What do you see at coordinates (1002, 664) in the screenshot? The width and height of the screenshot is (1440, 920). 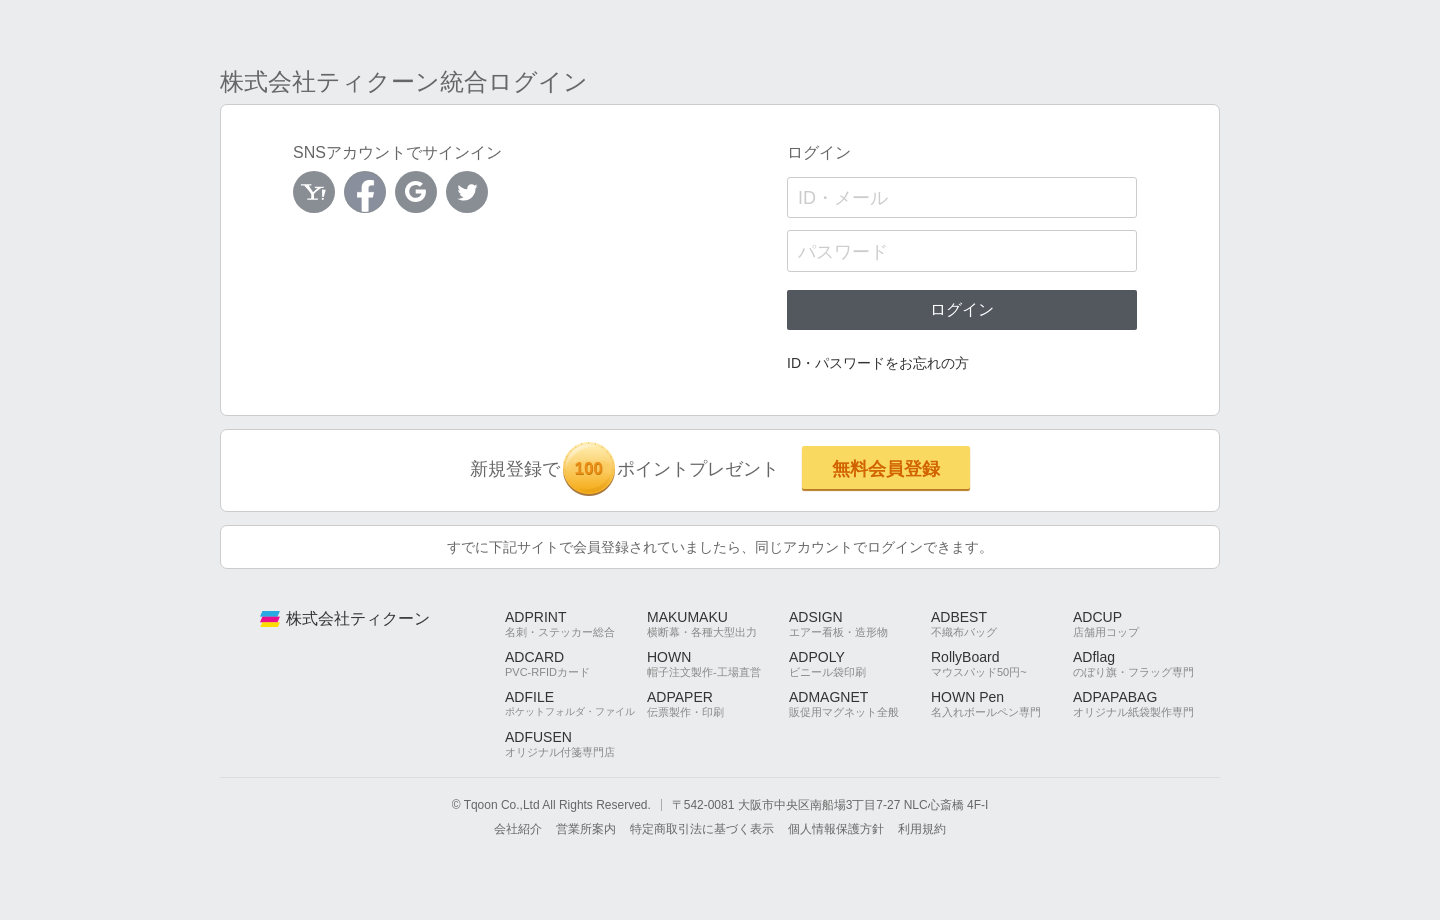 I see `RollyBoard` at bounding box center [1002, 664].